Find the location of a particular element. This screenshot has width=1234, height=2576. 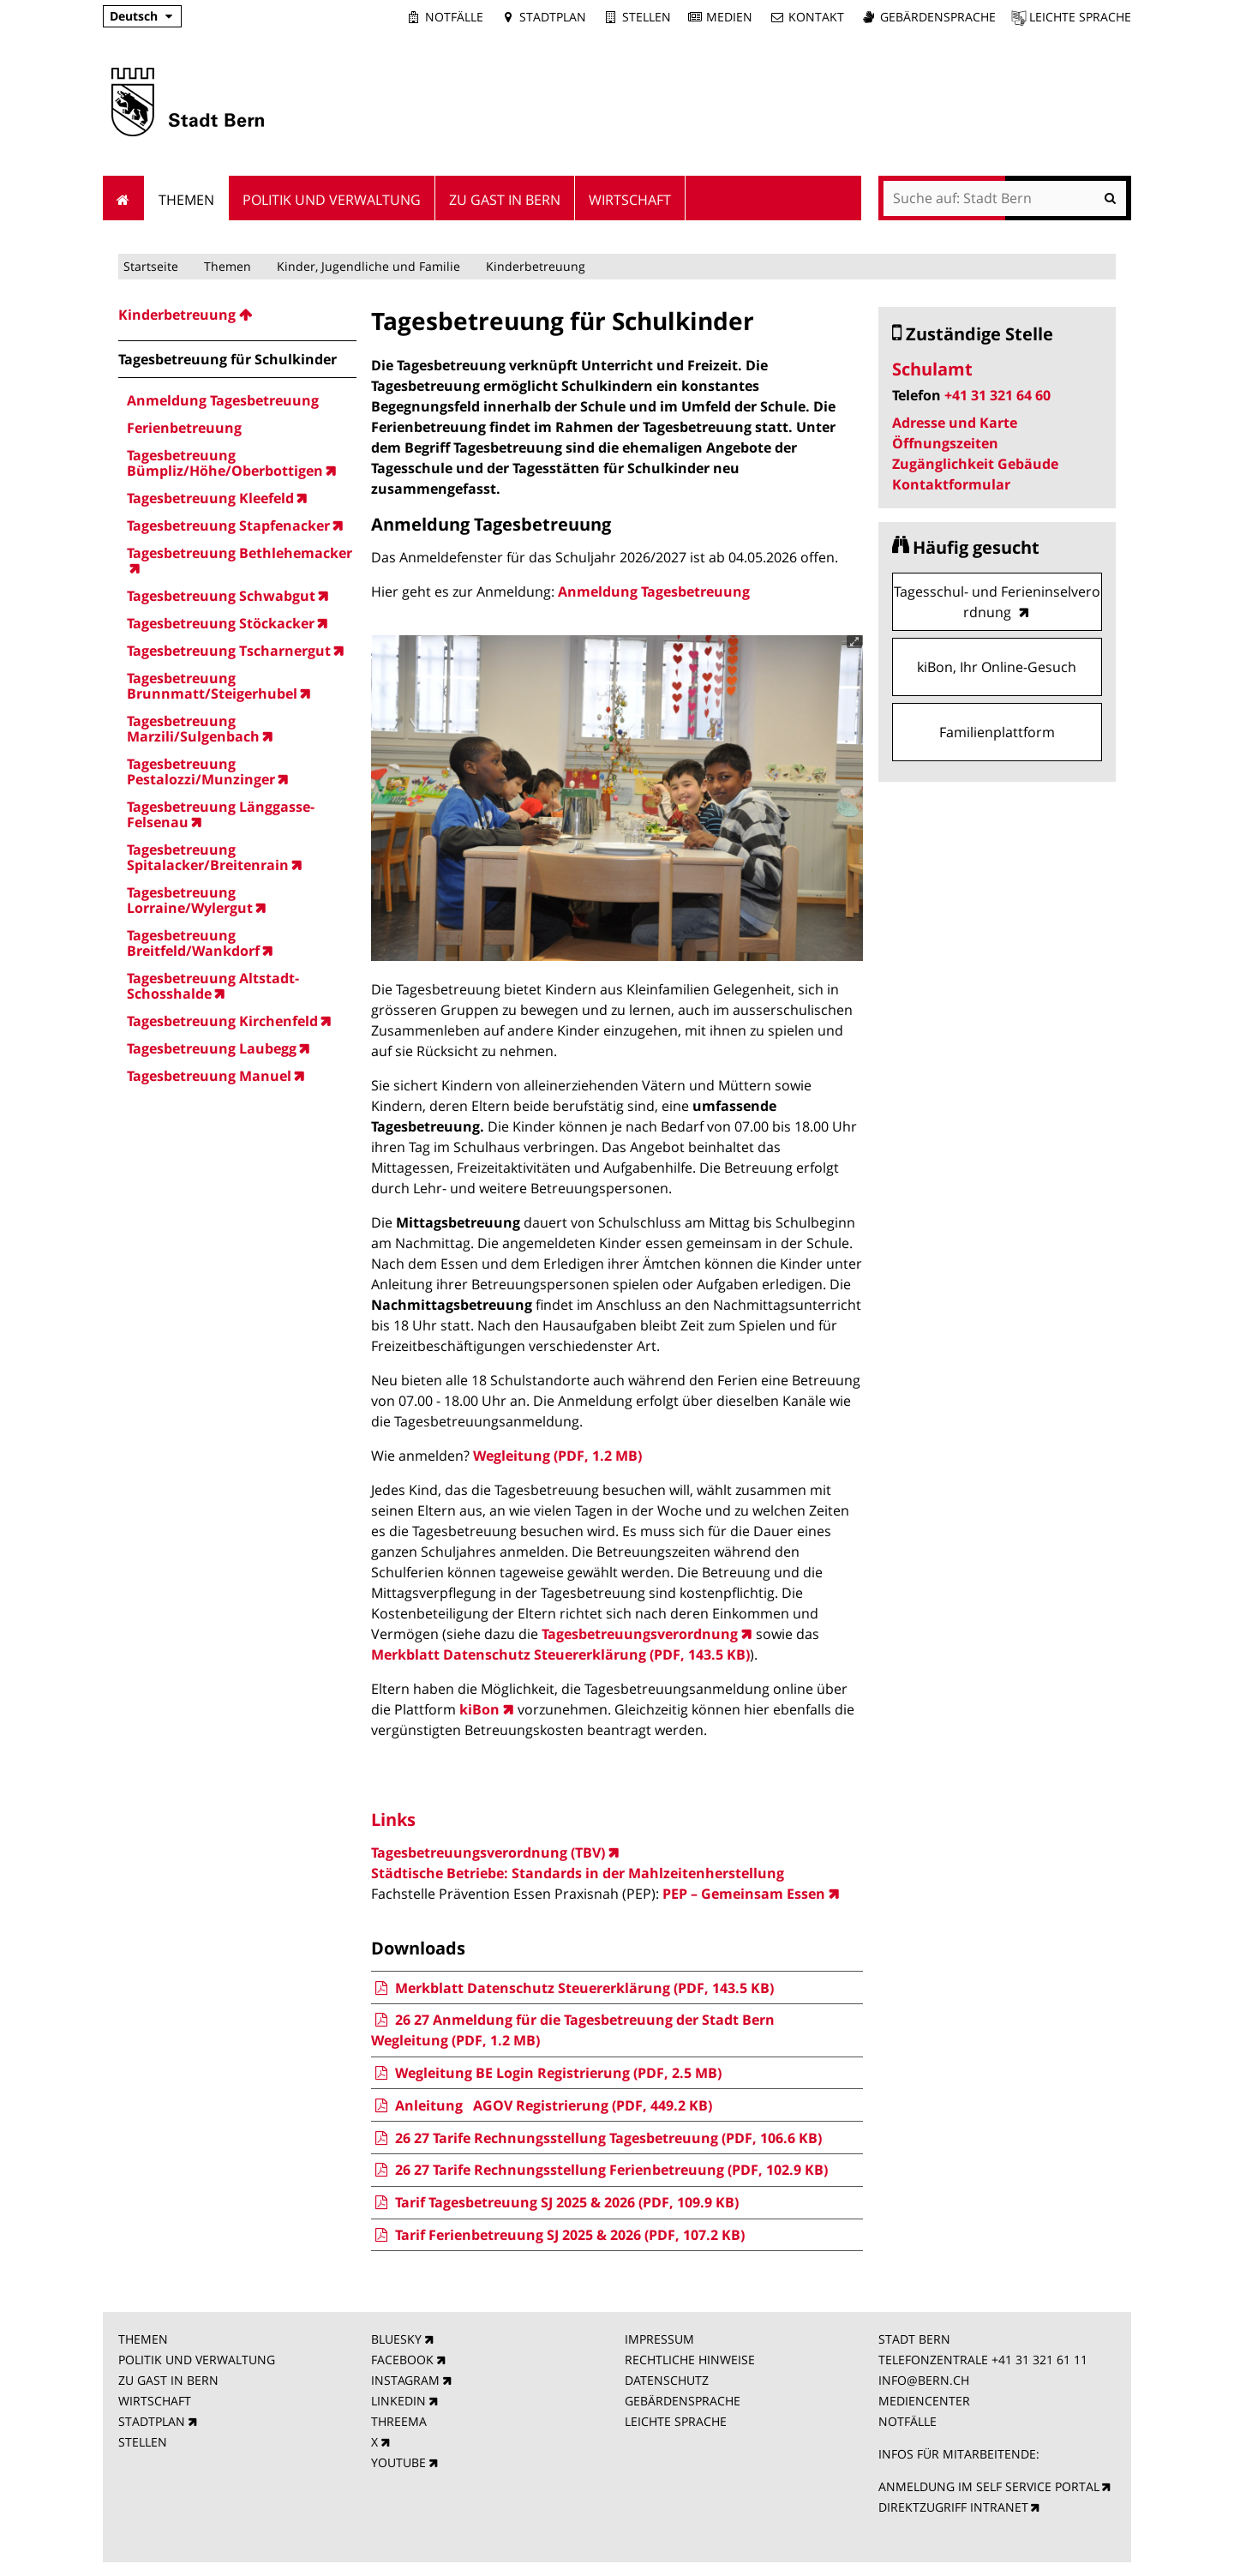

STADTPLAN is located at coordinates (151, 2421).